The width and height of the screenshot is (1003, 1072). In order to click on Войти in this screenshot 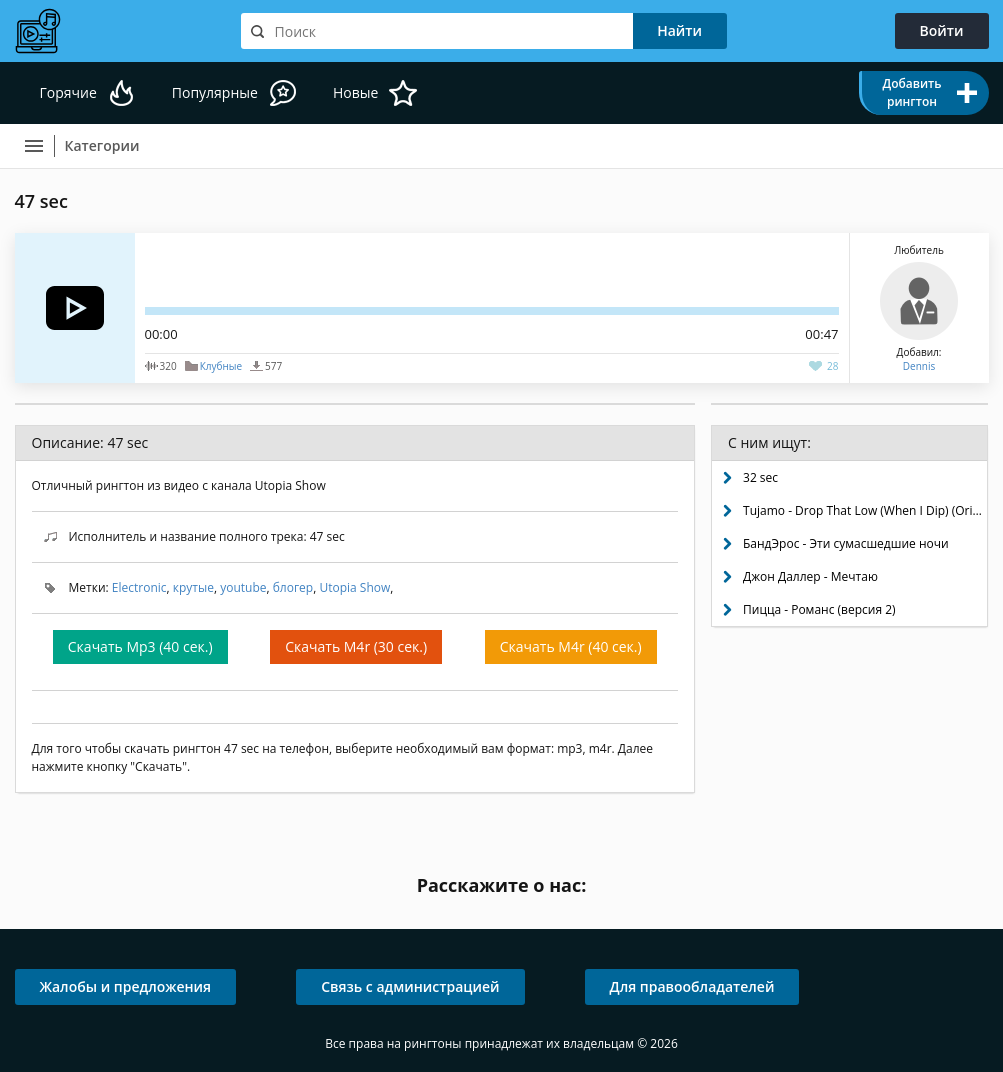, I will do `click(942, 30)`.